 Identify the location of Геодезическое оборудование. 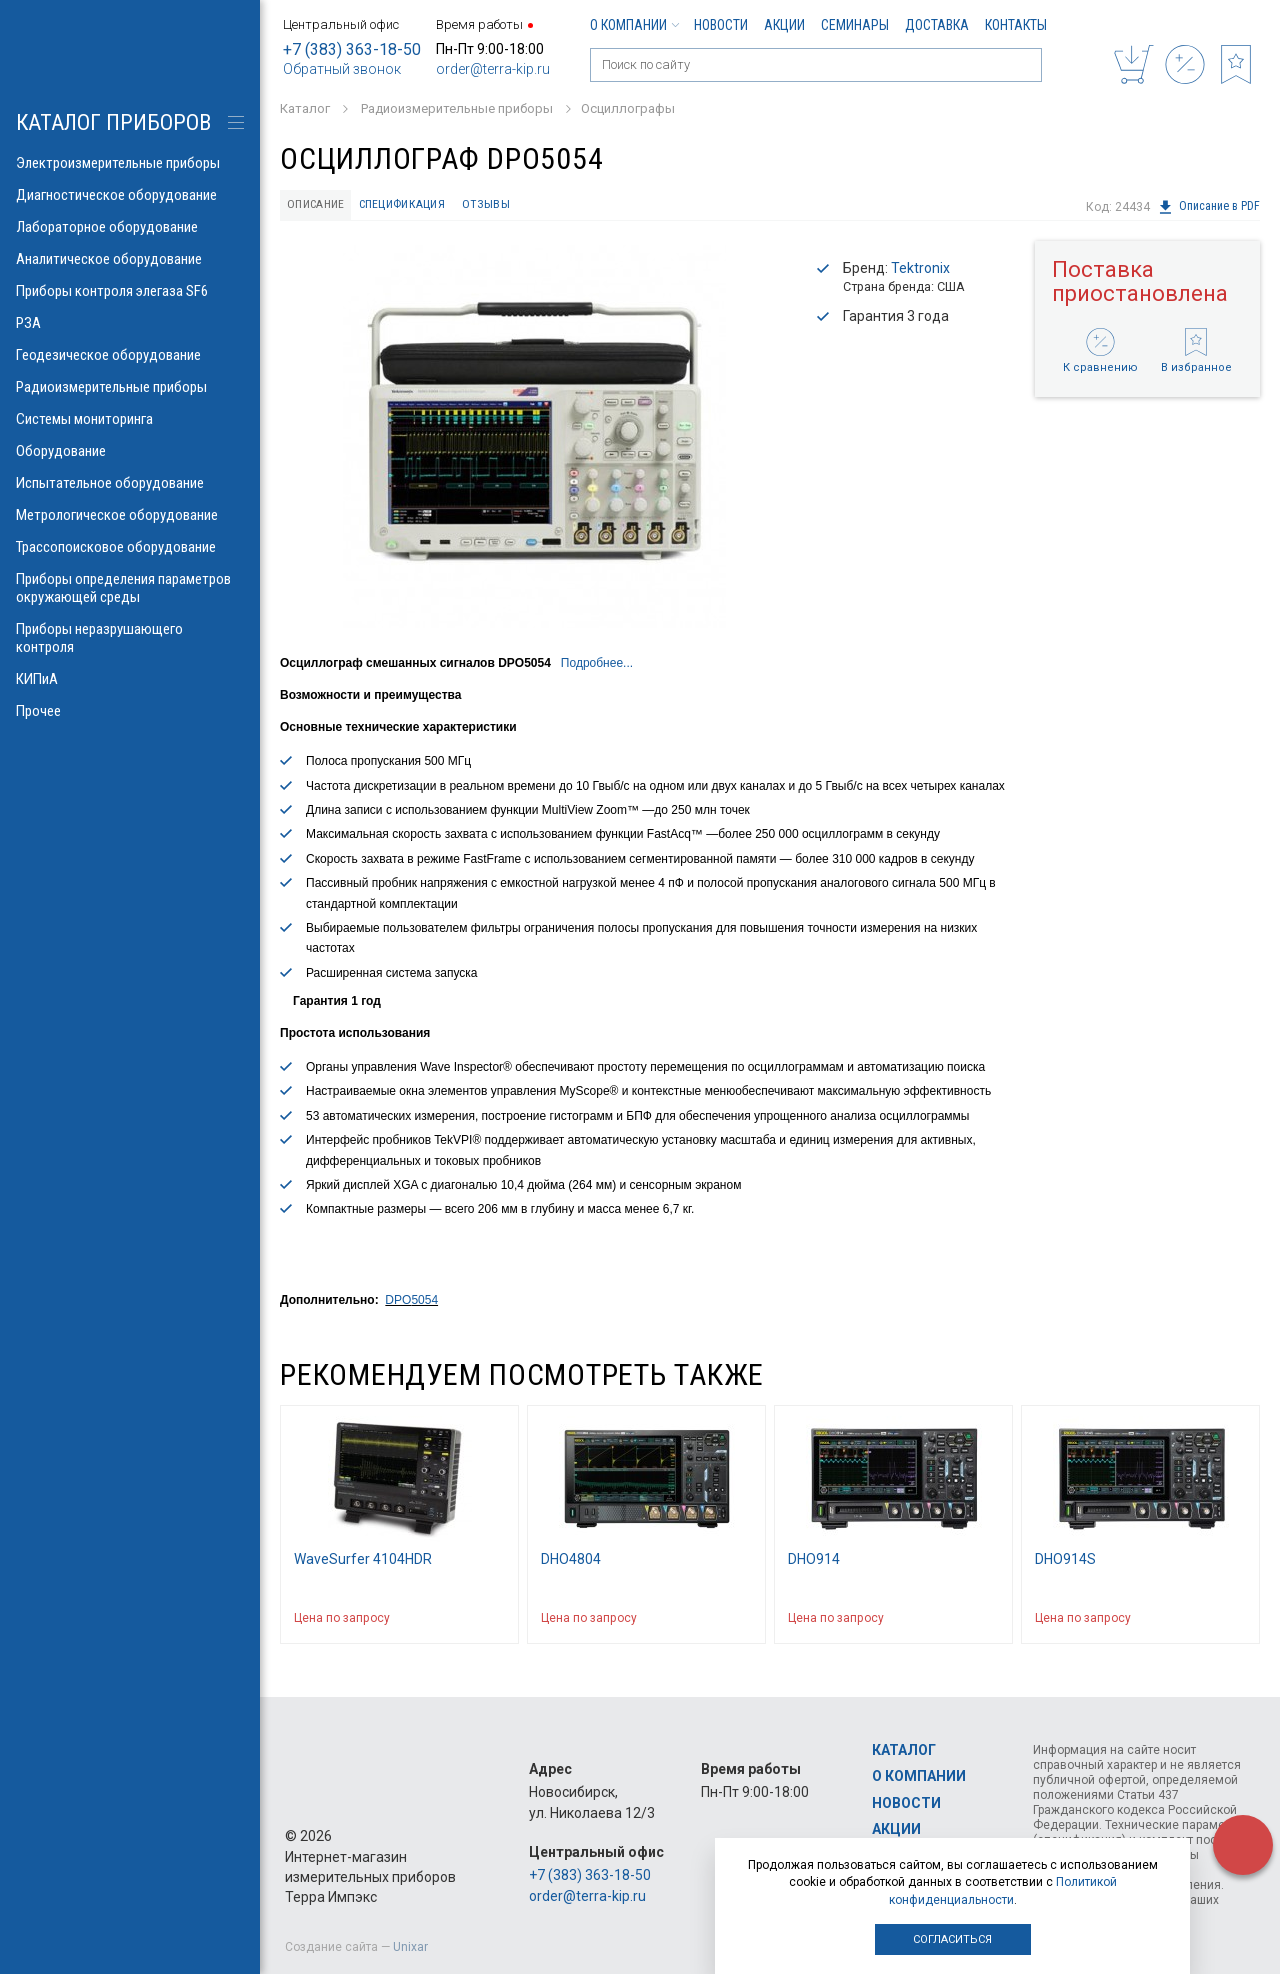
(130, 355).